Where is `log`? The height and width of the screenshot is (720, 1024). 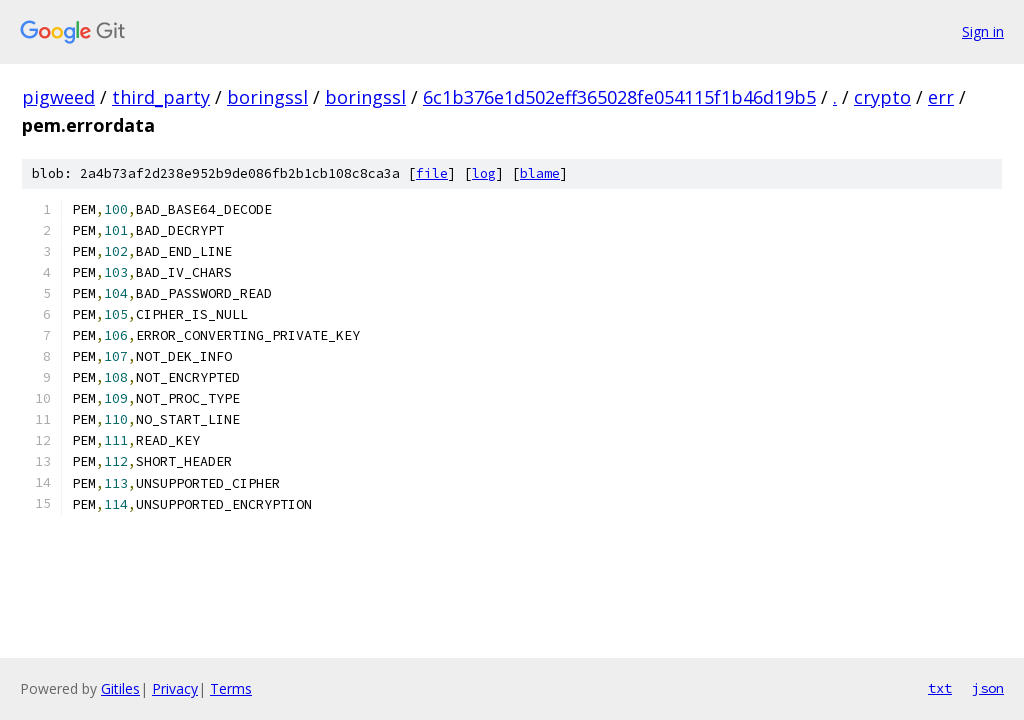
log is located at coordinates (484, 173).